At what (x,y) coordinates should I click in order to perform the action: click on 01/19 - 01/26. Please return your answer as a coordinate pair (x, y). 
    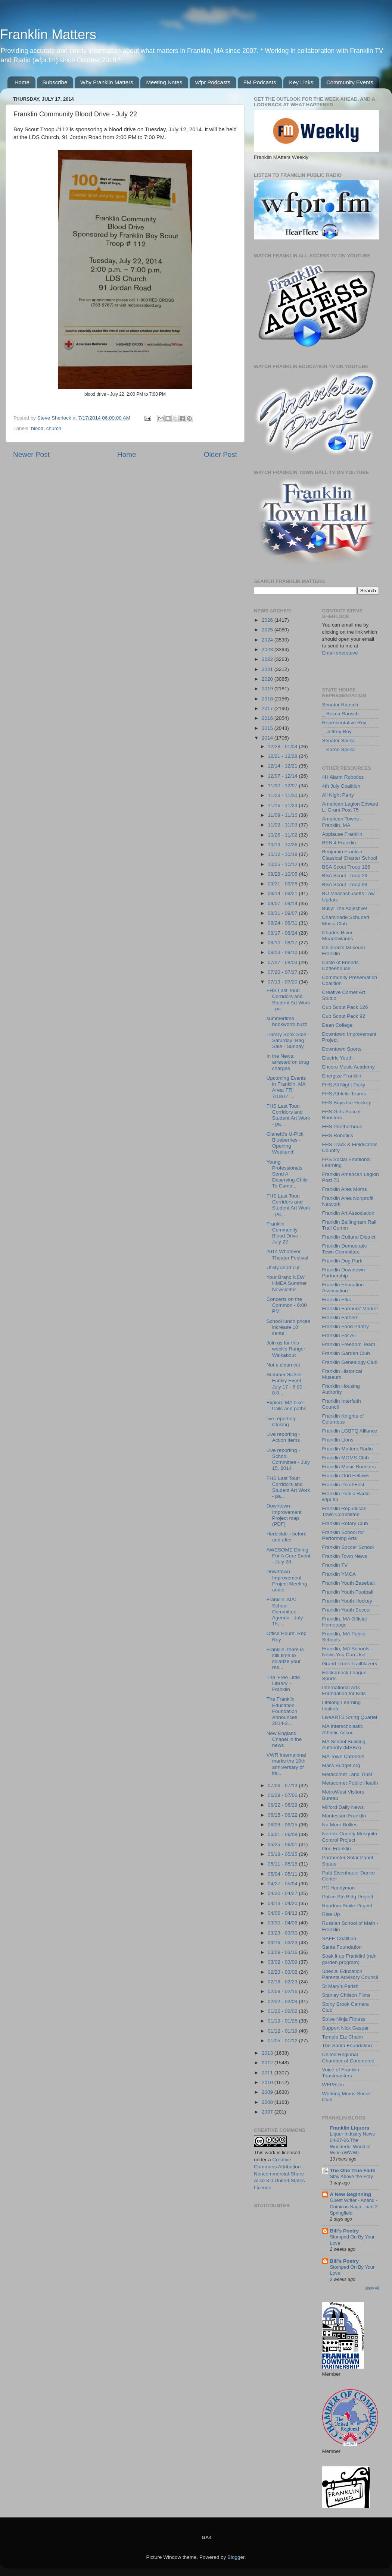
    Looking at the image, I should click on (283, 2021).